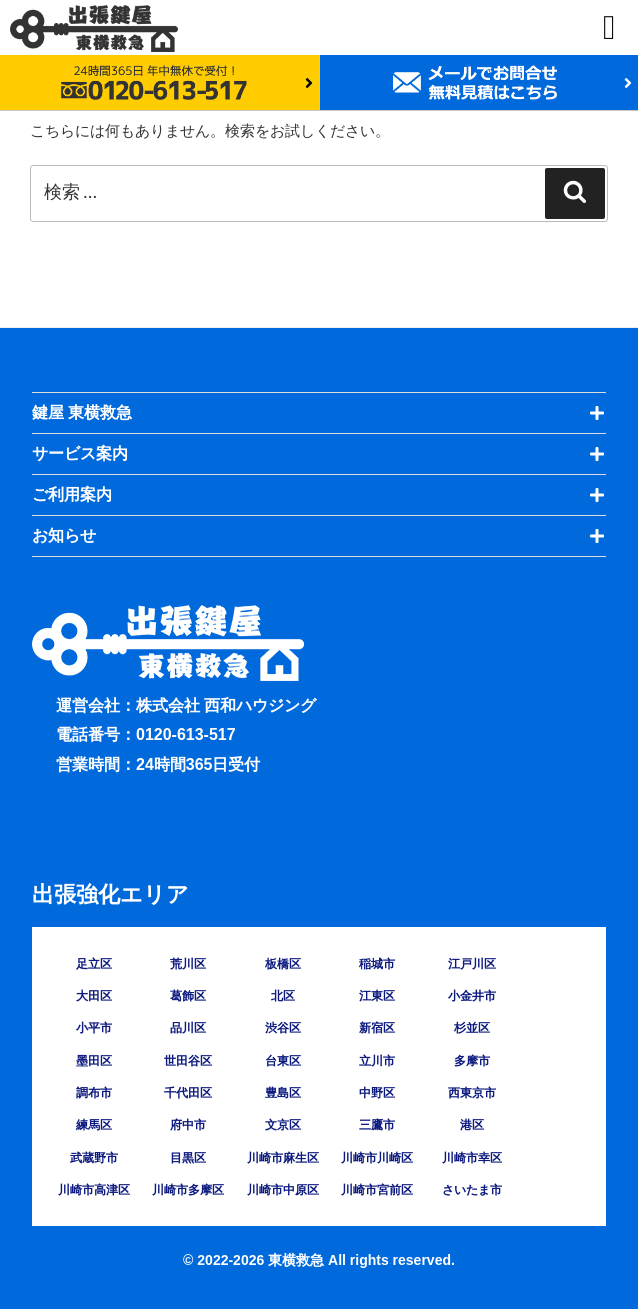 The width and height of the screenshot is (638, 1309). What do you see at coordinates (472, 1190) in the screenshot?
I see `さいたま市` at bounding box center [472, 1190].